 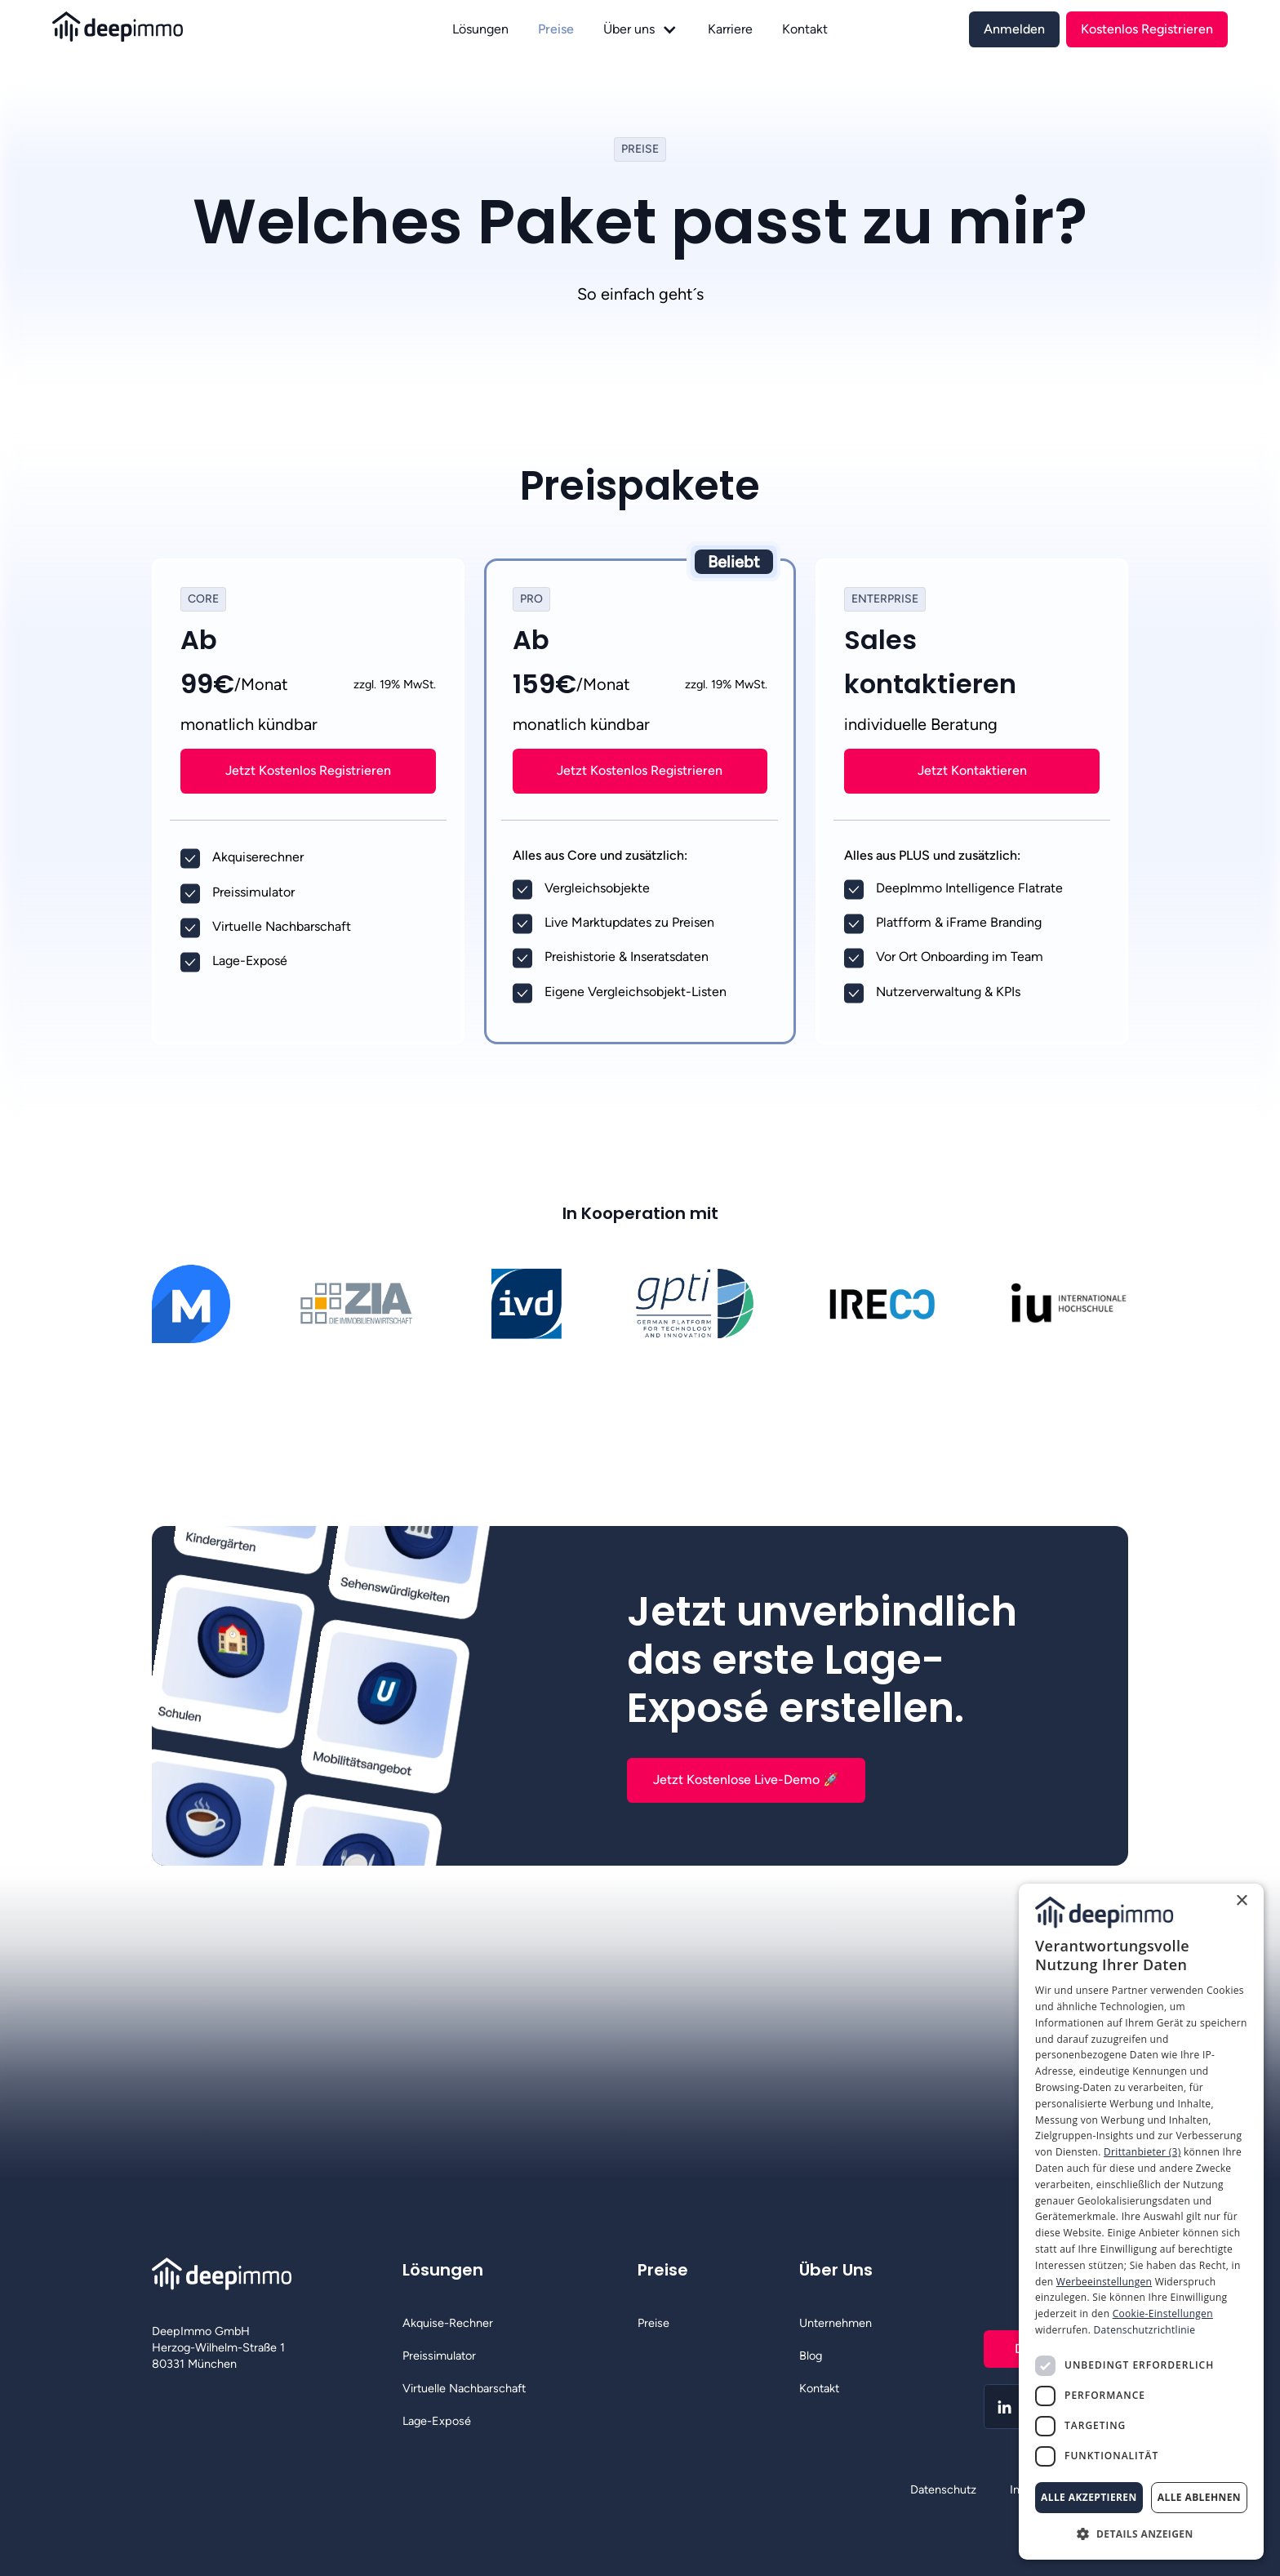 What do you see at coordinates (730, 29) in the screenshot?
I see `Karriere` at bounding box center [730, 29].